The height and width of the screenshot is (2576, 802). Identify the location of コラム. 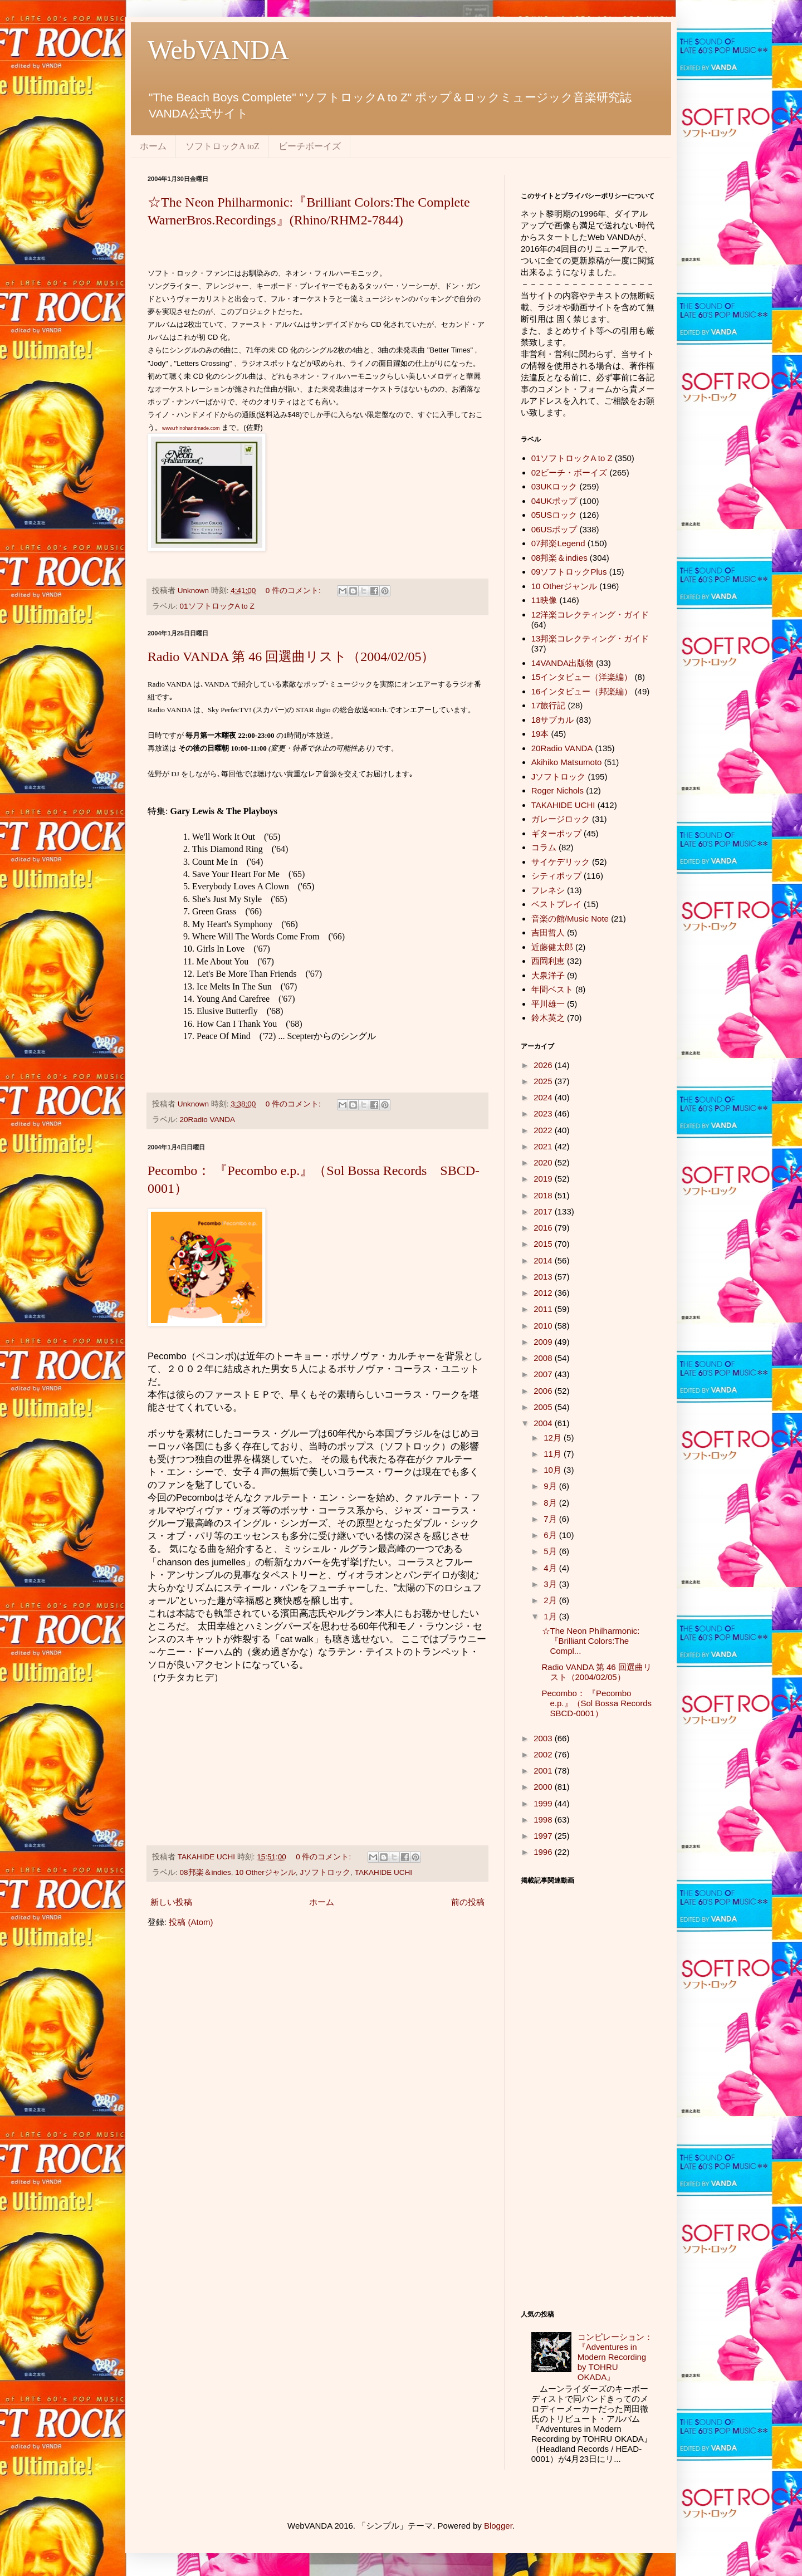
(543, 847).